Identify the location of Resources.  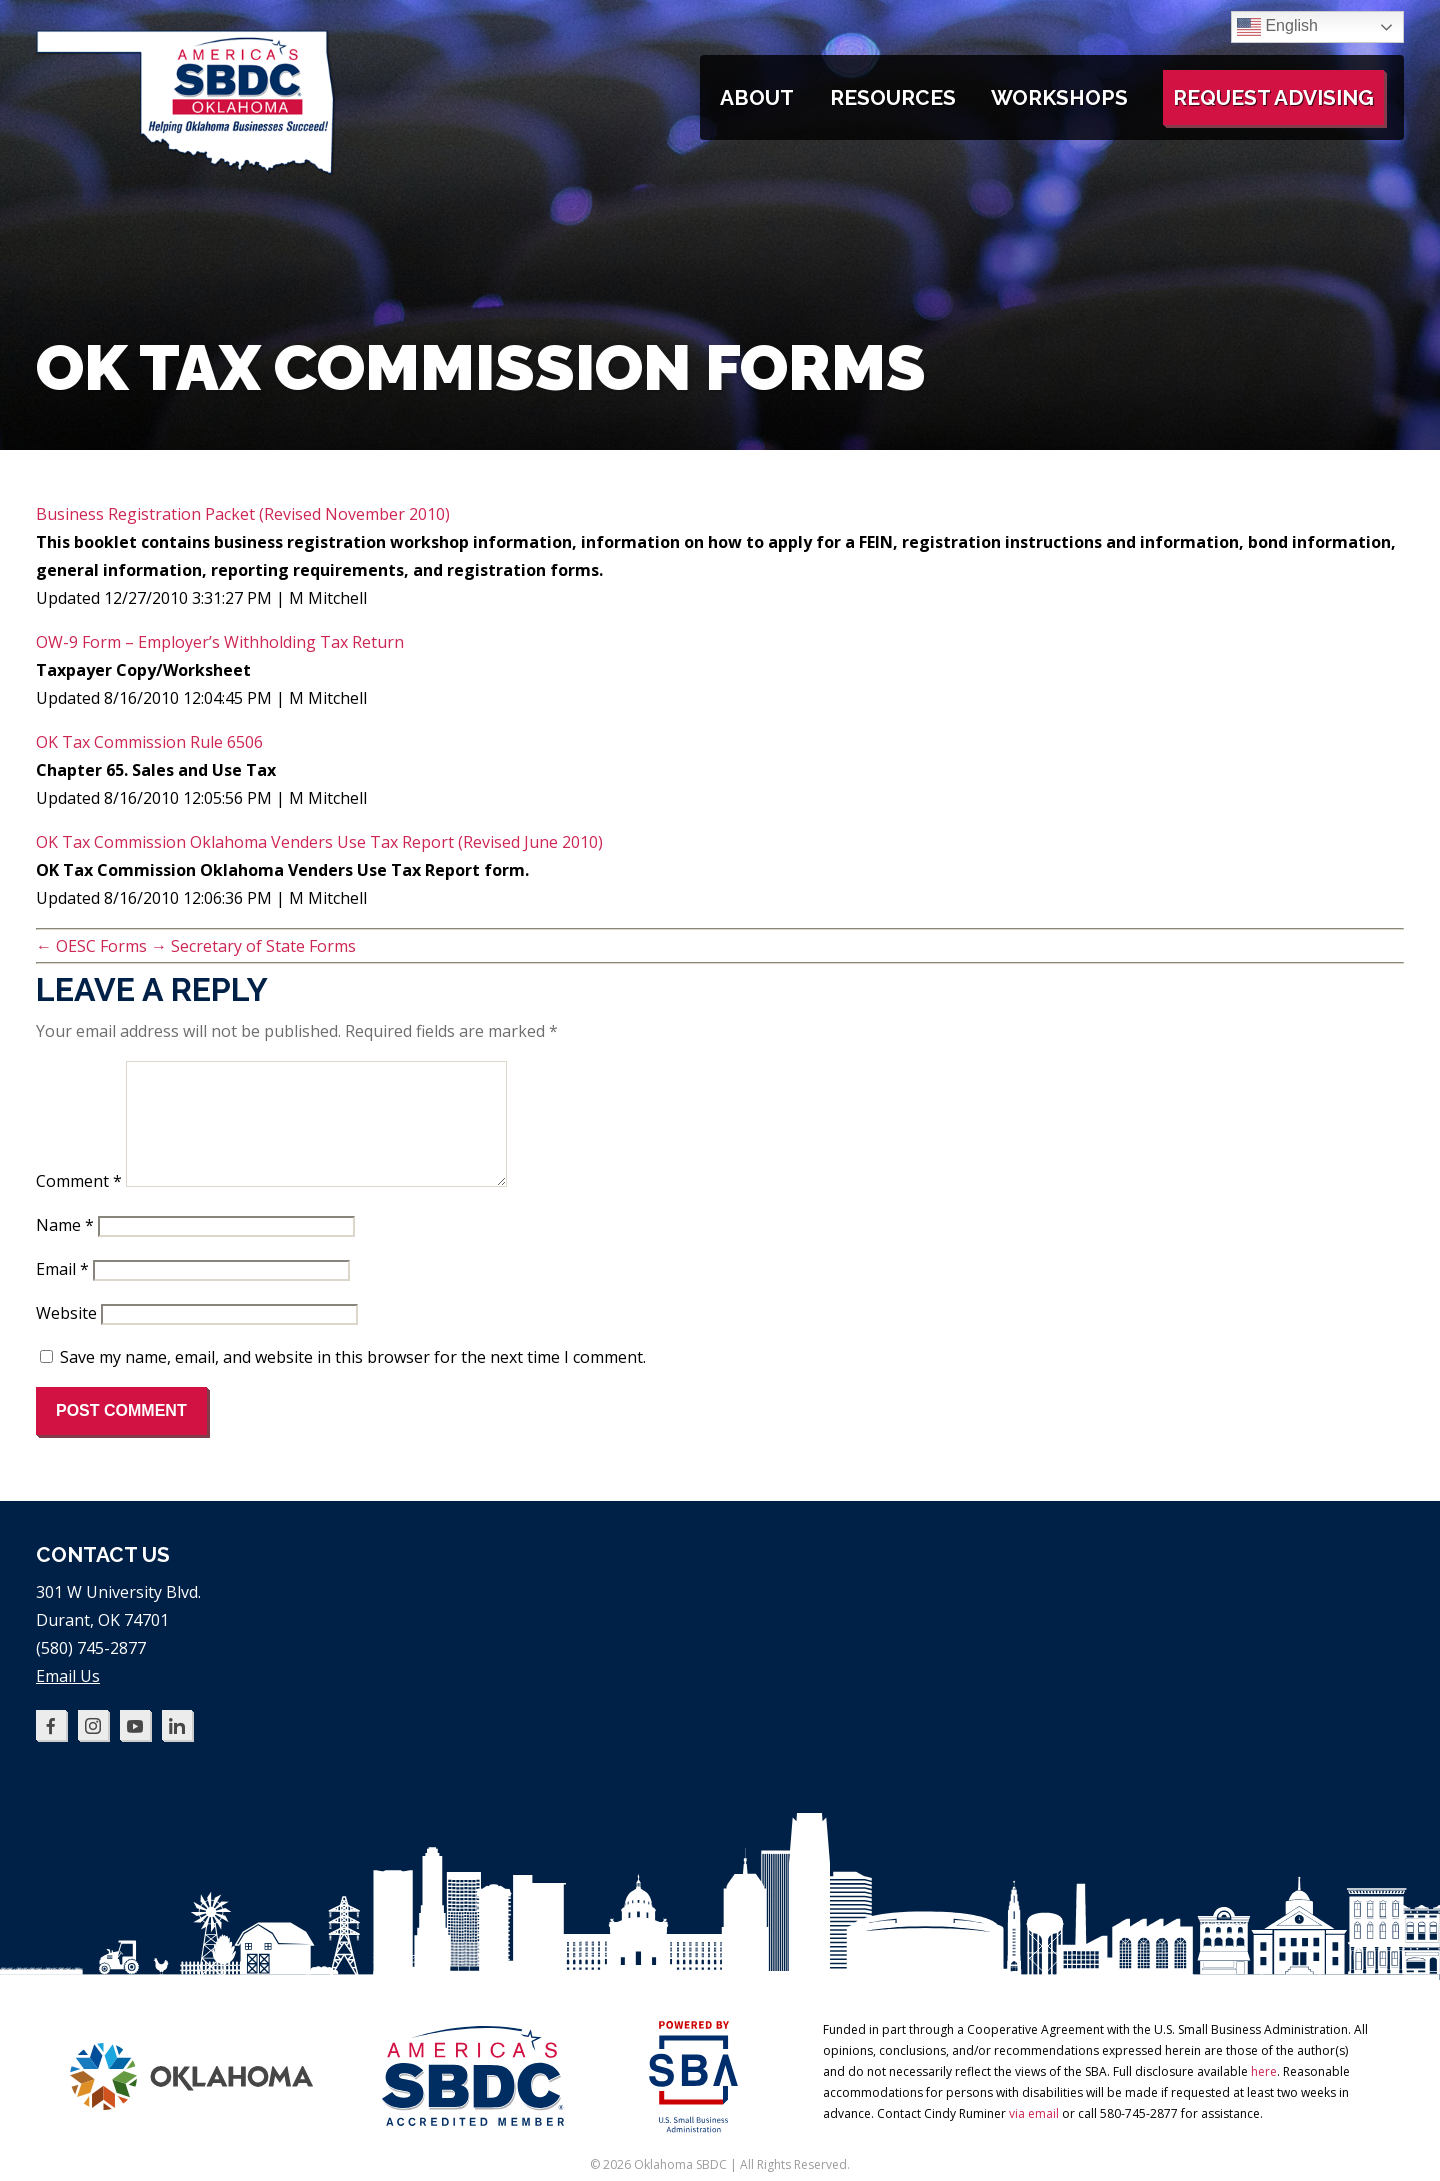
(893, 97).